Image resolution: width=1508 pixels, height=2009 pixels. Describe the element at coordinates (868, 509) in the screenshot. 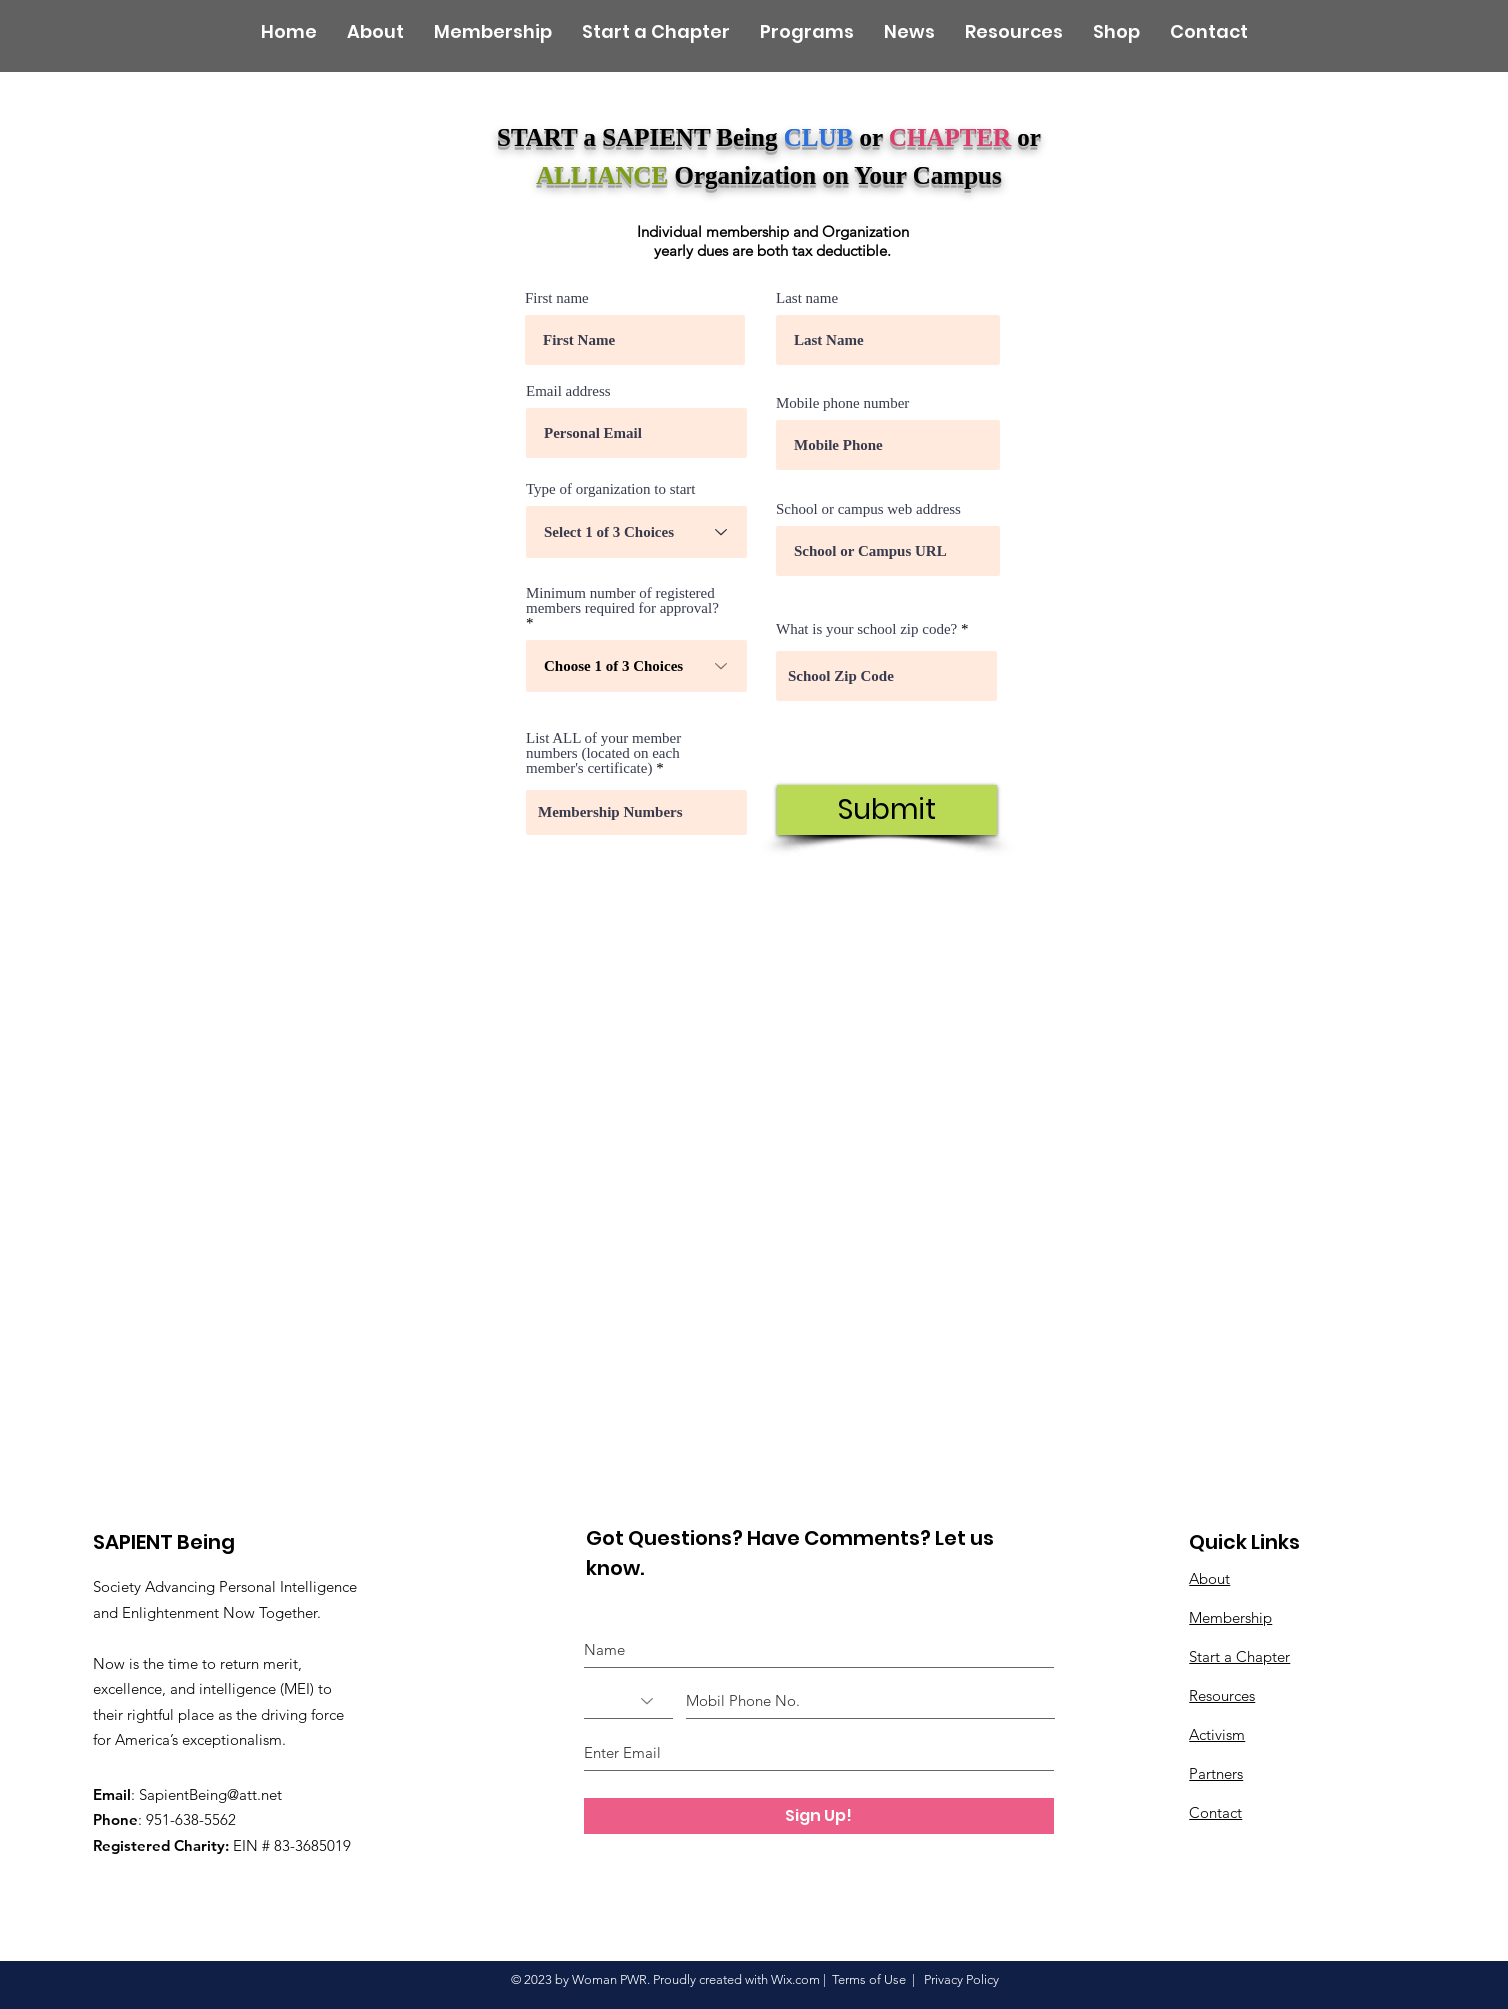

I see `School or campus web address` at that location.